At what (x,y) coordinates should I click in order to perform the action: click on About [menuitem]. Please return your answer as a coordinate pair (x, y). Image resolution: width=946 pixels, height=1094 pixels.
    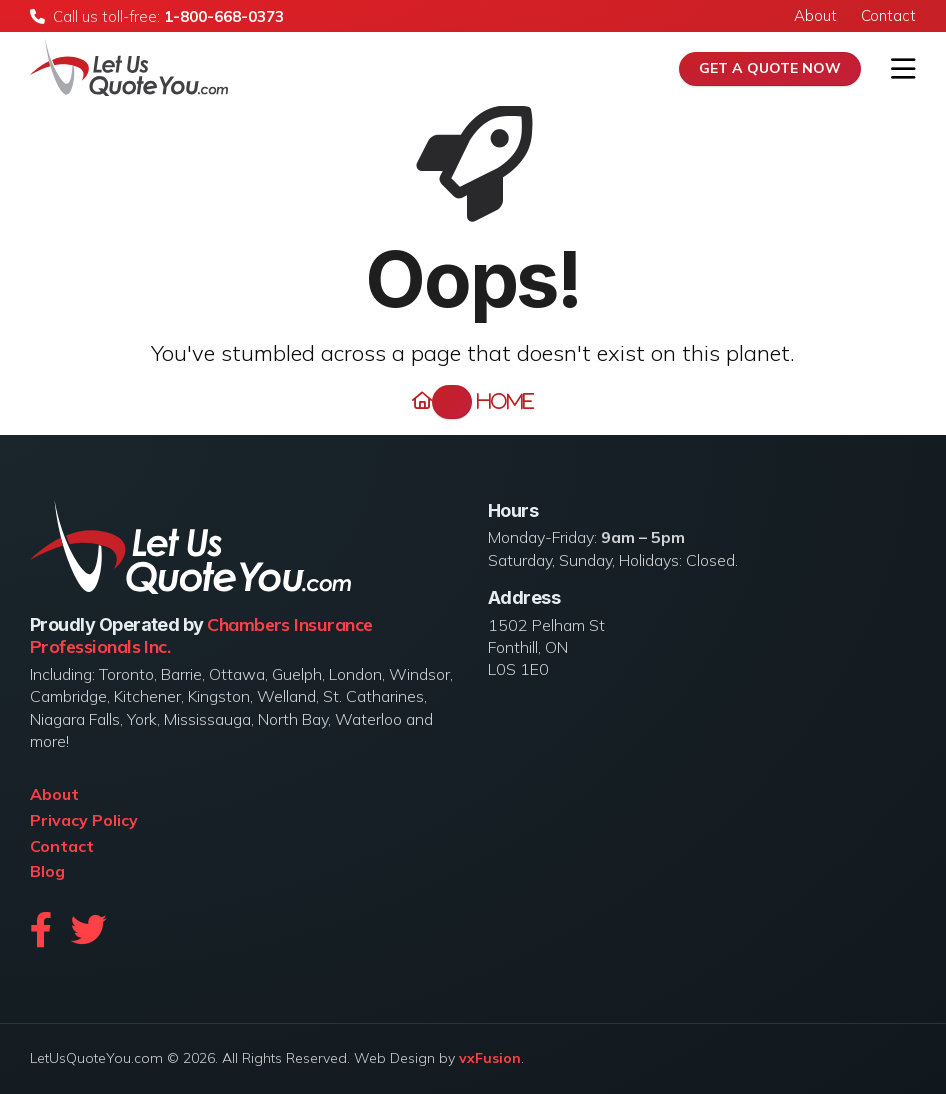
    Looking at the image, I should click on (815, 15).